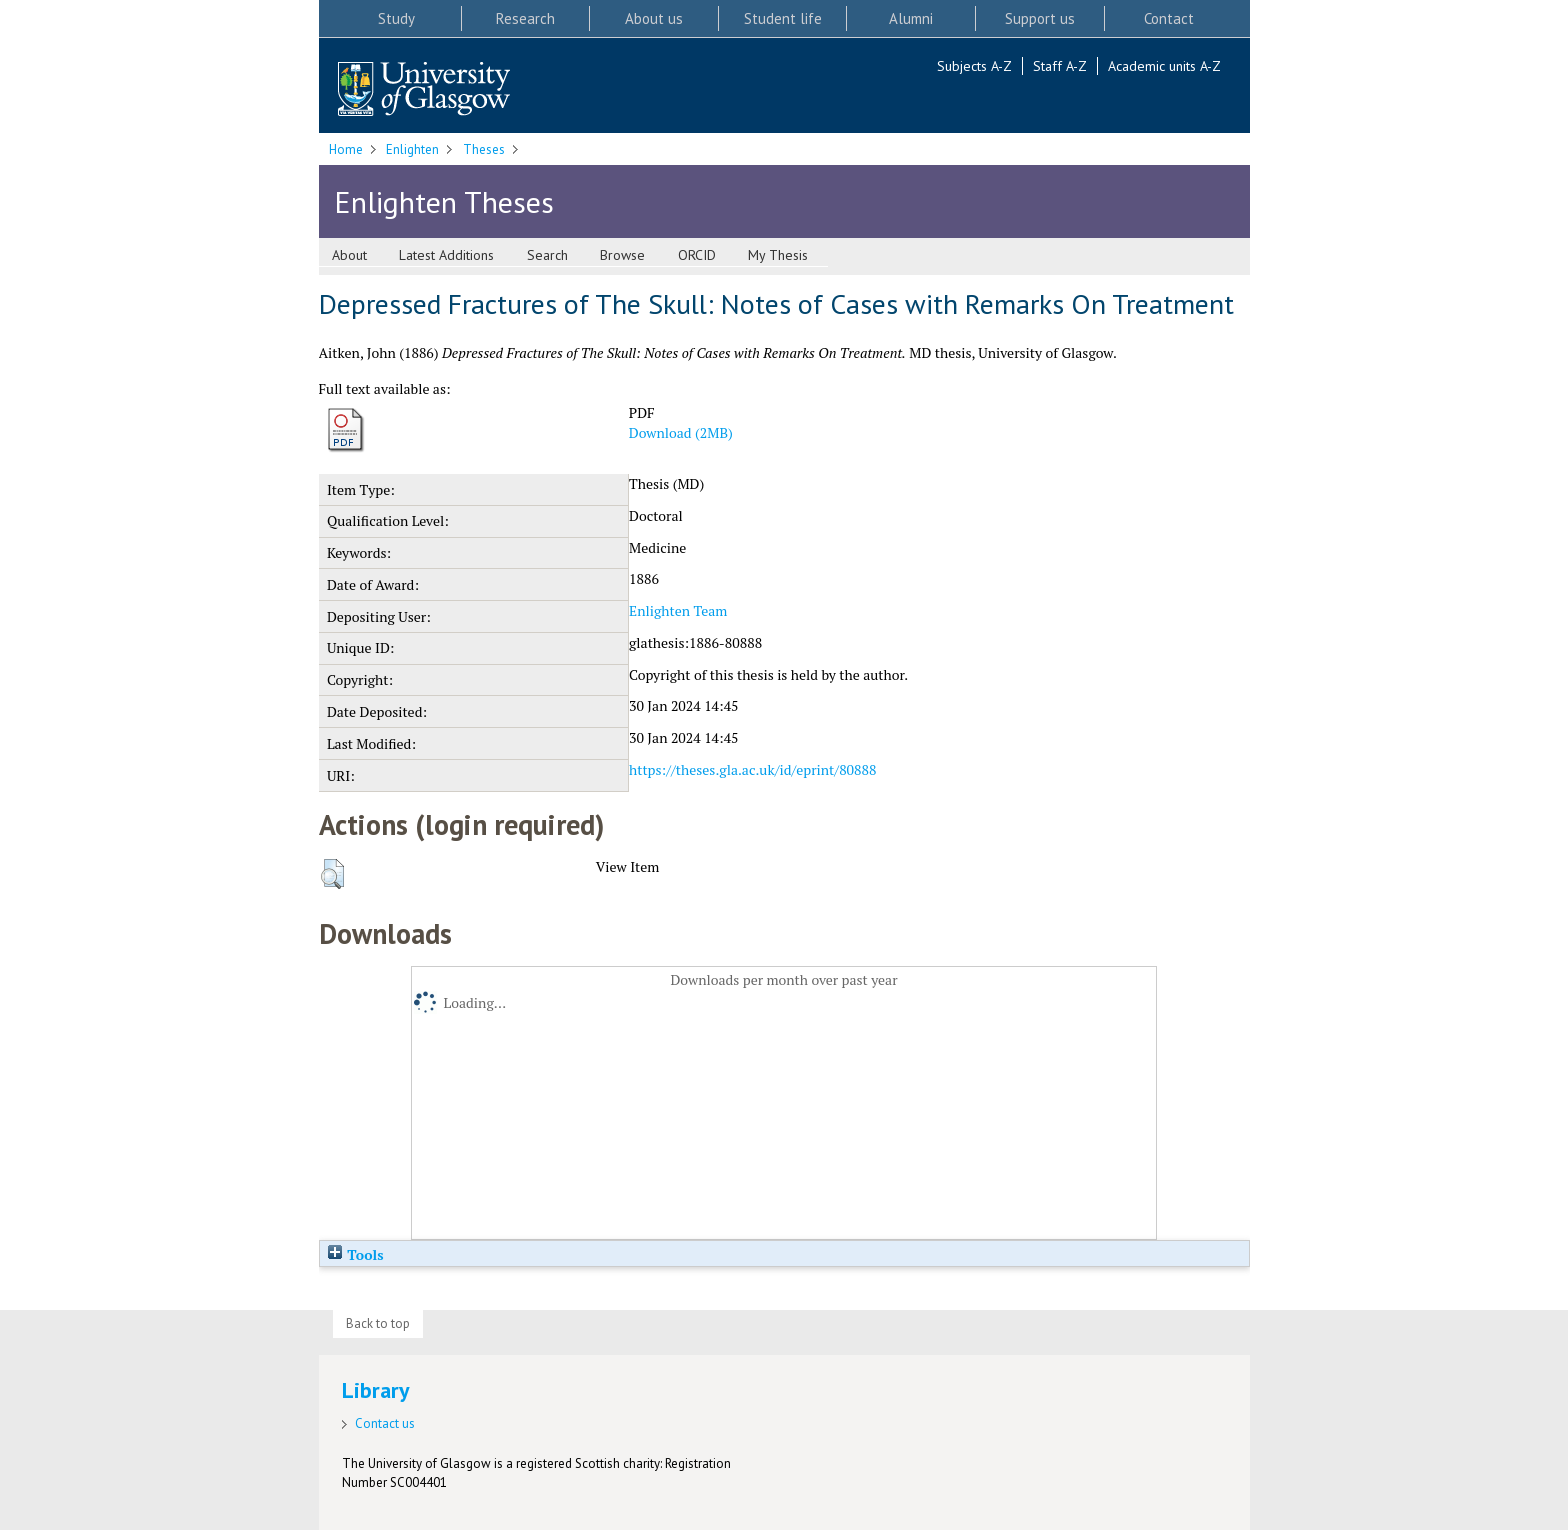 This screenshot has height=1530, width=1568. What do you see at coordinates (349, 255) in the screenshot?
I see `About` at bounding box center [349, 255].